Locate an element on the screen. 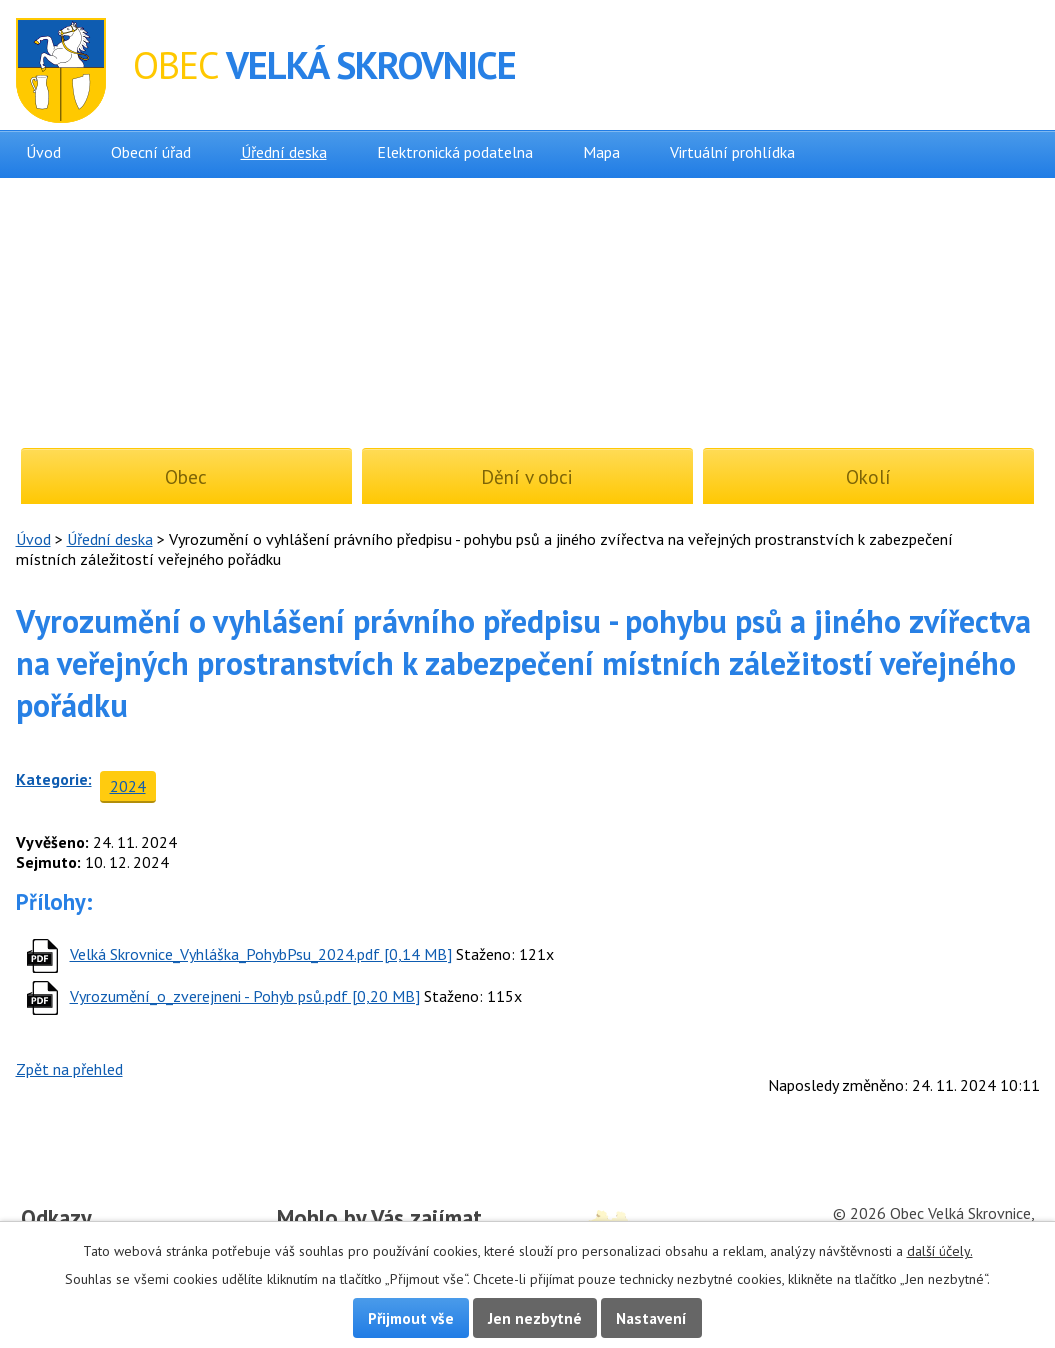 Image resolution: width=1055 pixels, height=1348 pixels. Nastavení [Otevřít nastavení cookies] is located at coordinates (651, 1318).